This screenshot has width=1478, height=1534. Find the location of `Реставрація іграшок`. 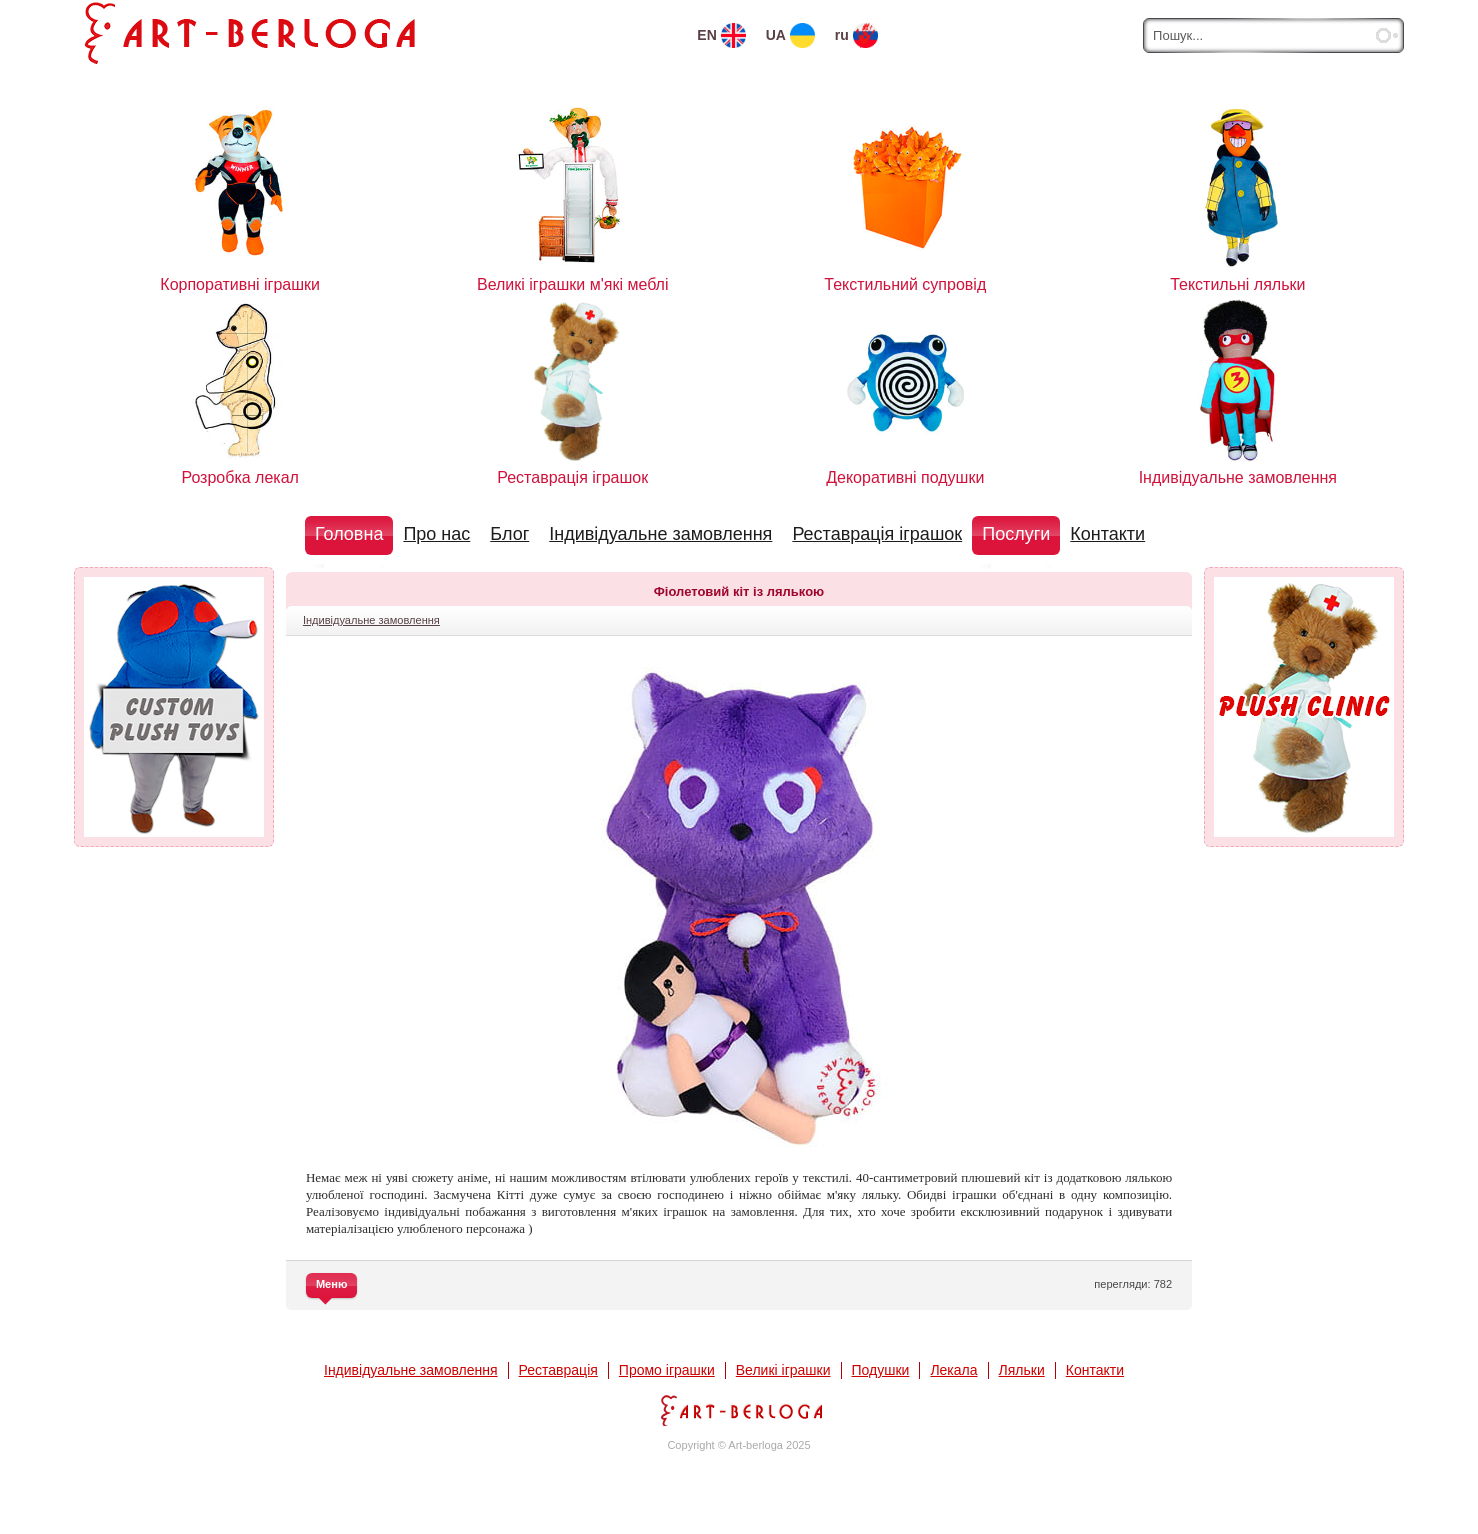

Реставрація іграшок is located at coordinates (877, 534).